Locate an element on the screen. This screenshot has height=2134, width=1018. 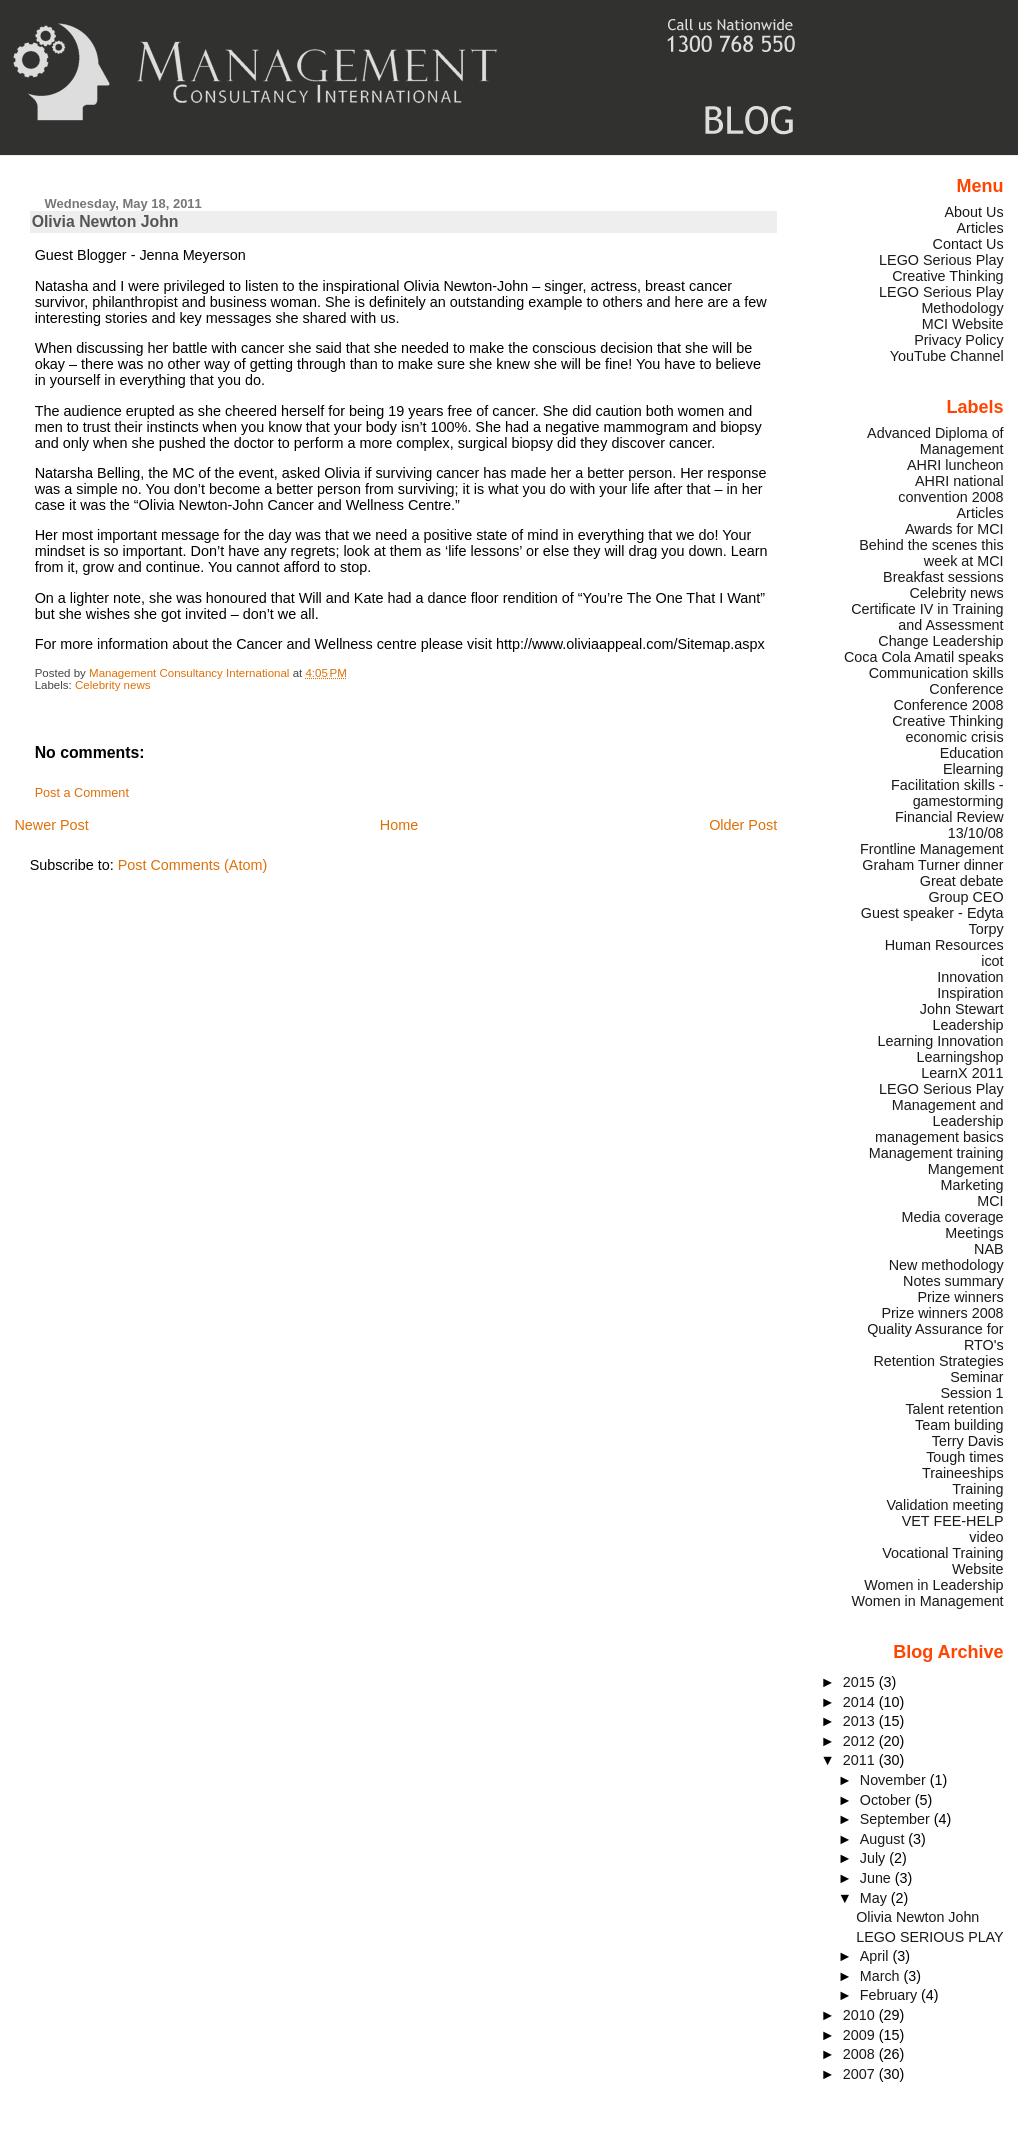
Celebrity news is located at coordinates (113, 685).